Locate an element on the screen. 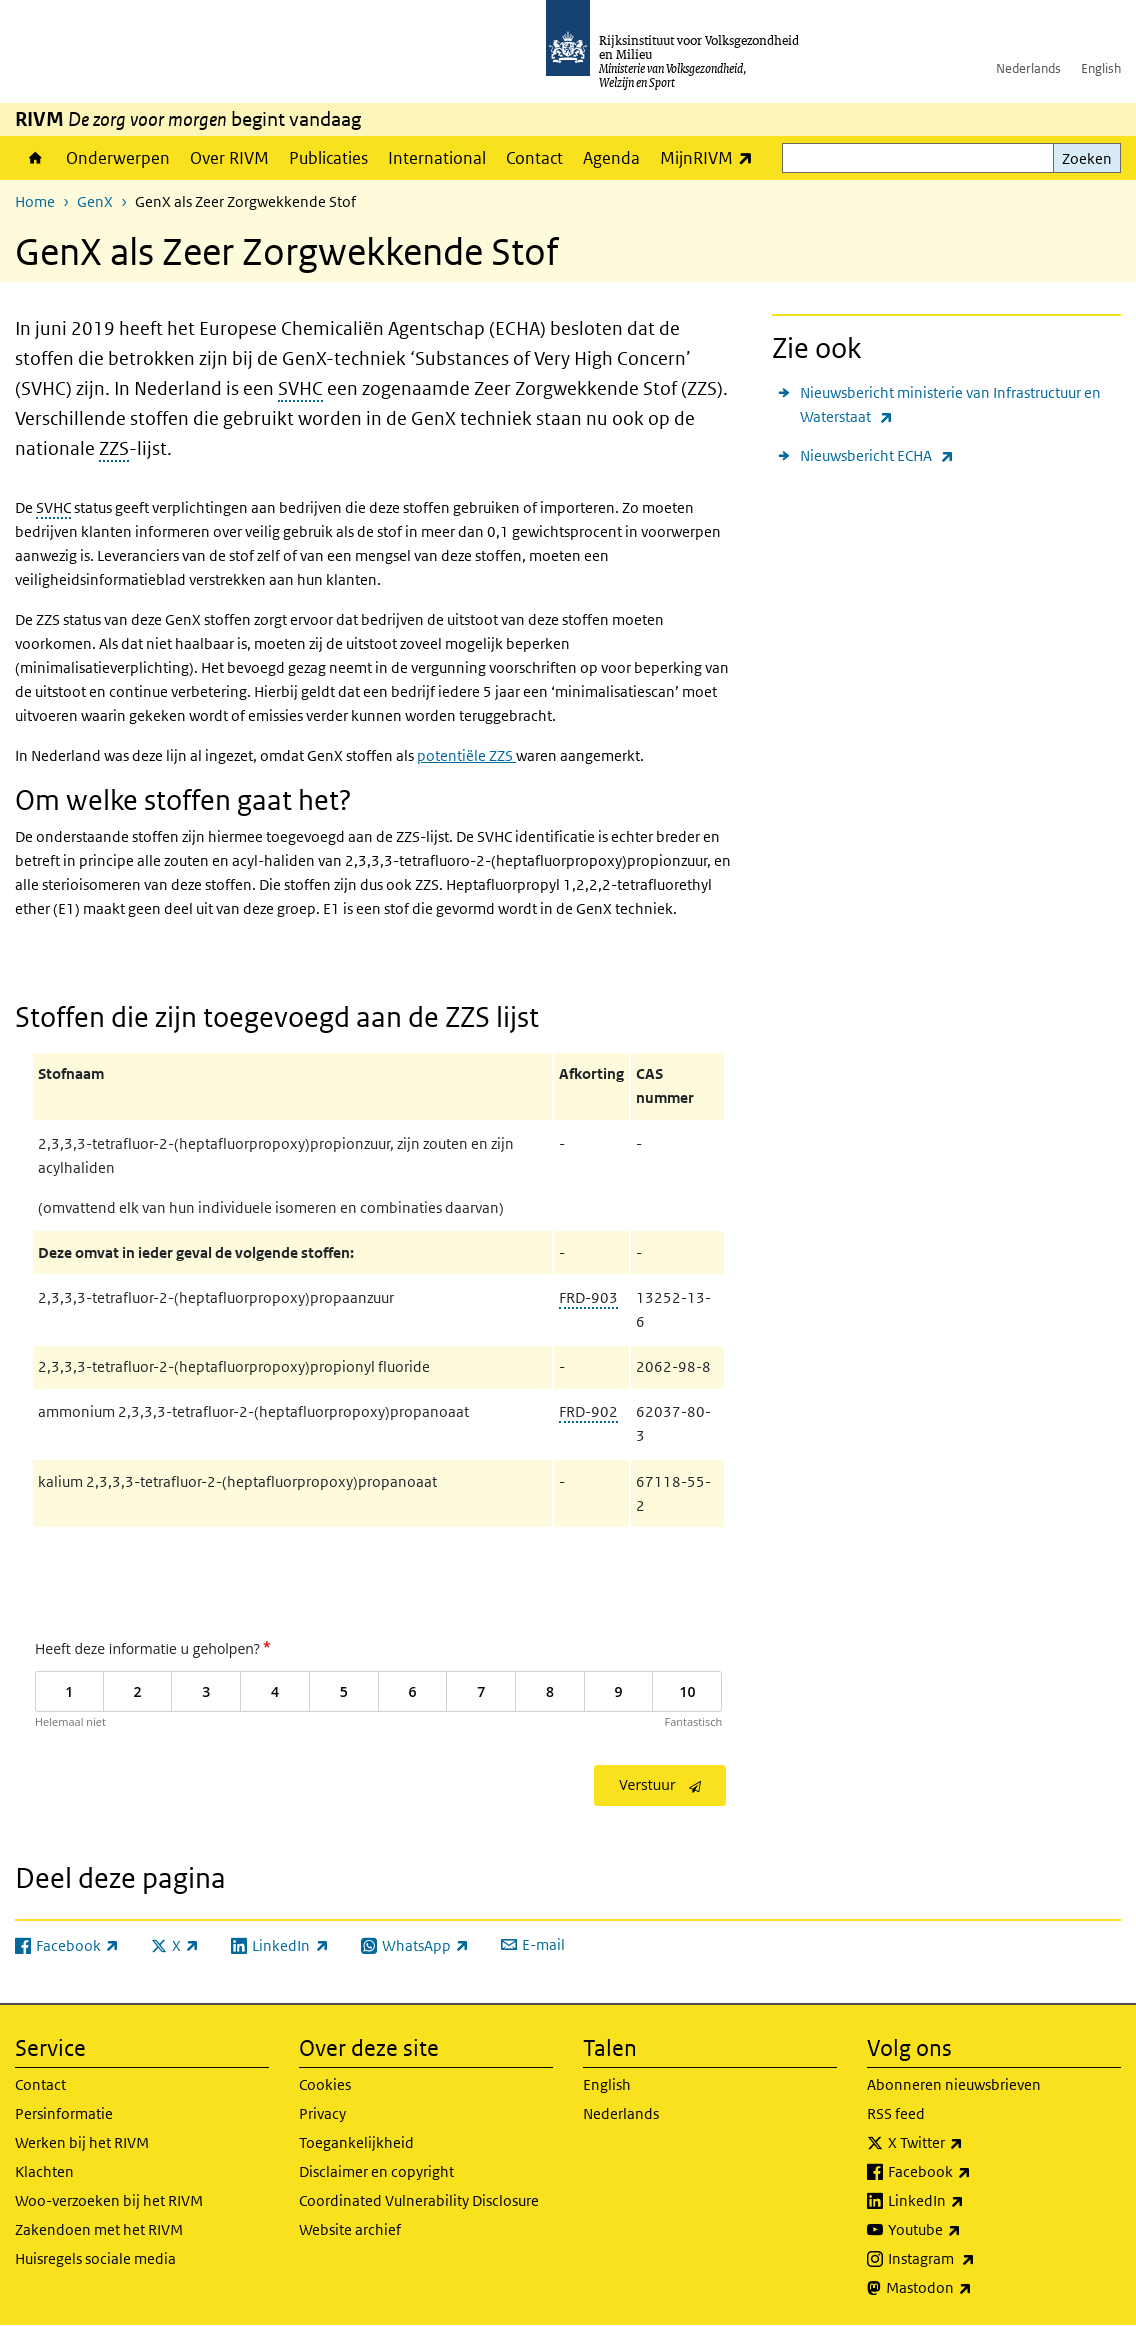 The height and width of the screenshot is (2326, 1136). Instagram is located at coordinates (975, 2259).